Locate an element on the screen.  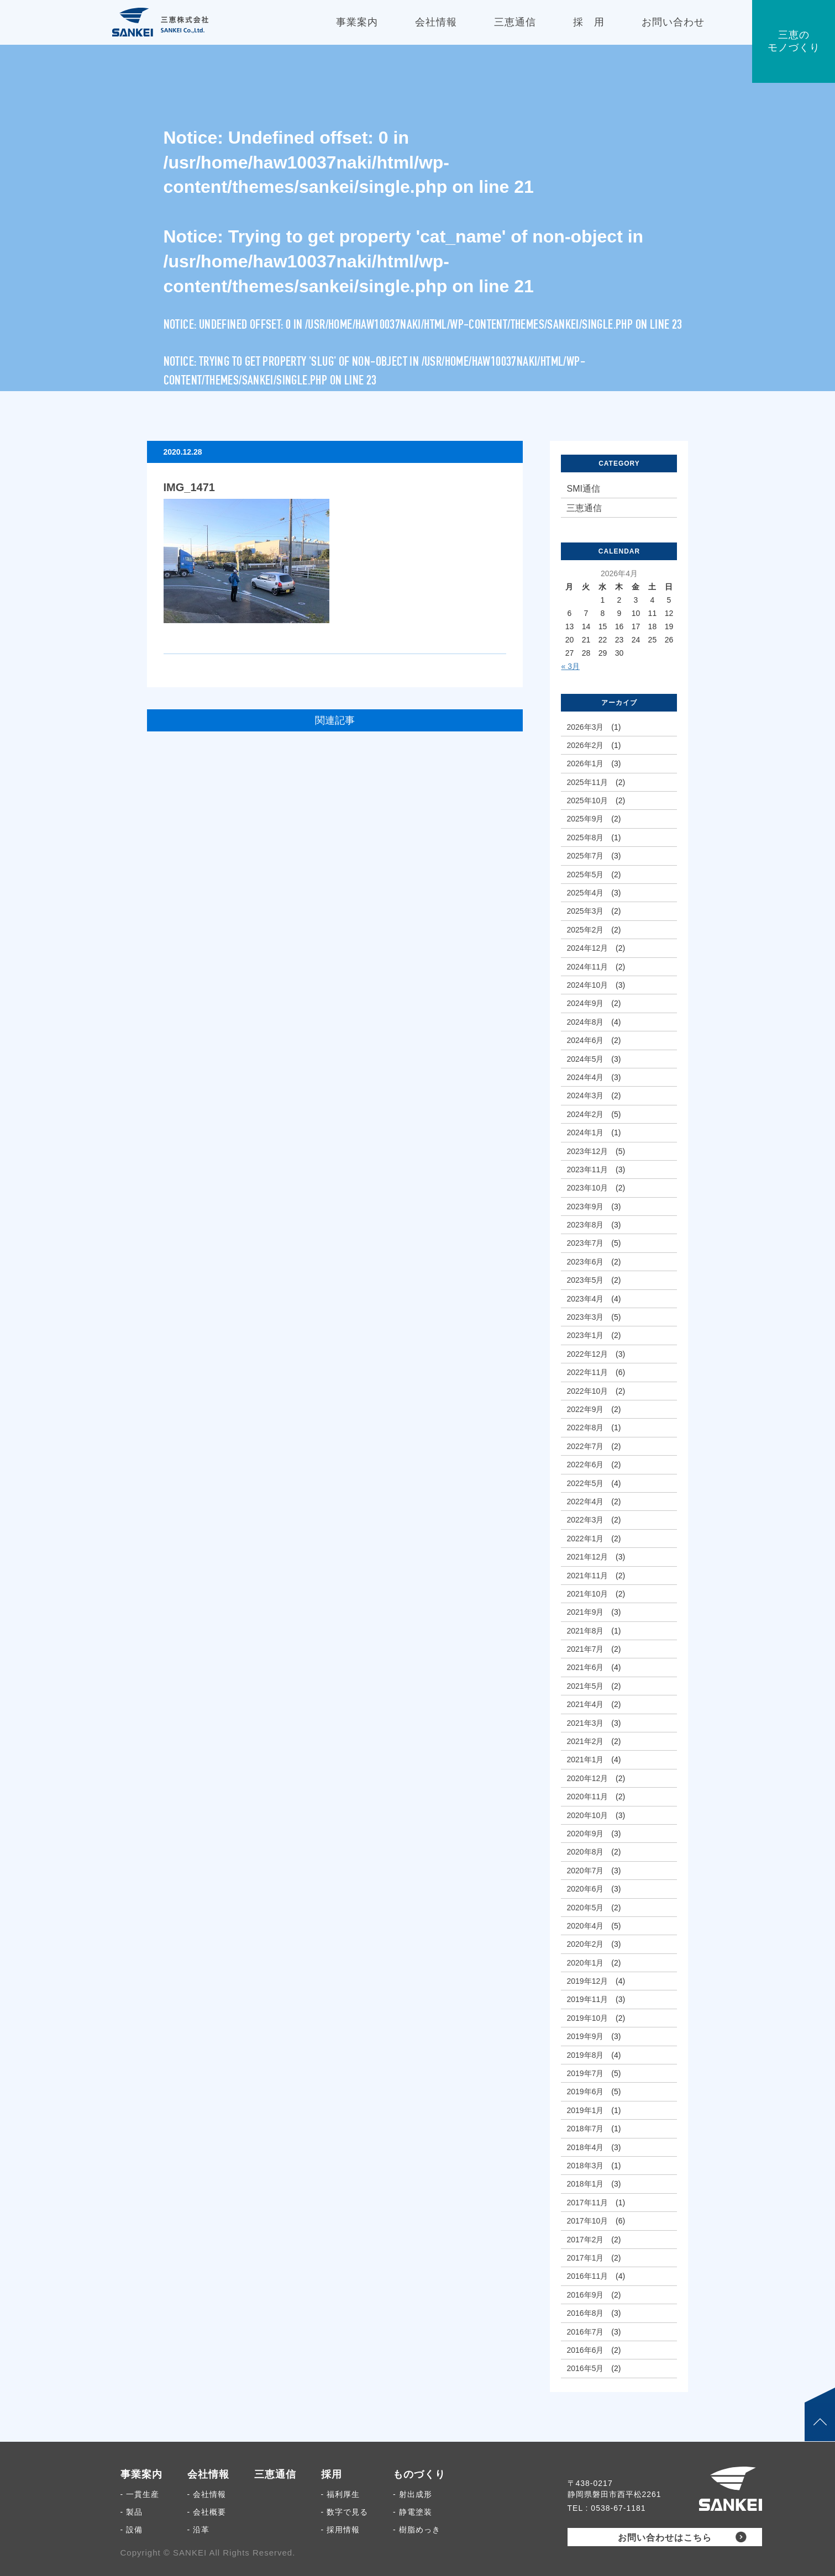
2024年5月 is located at coordinates (584, 1059).